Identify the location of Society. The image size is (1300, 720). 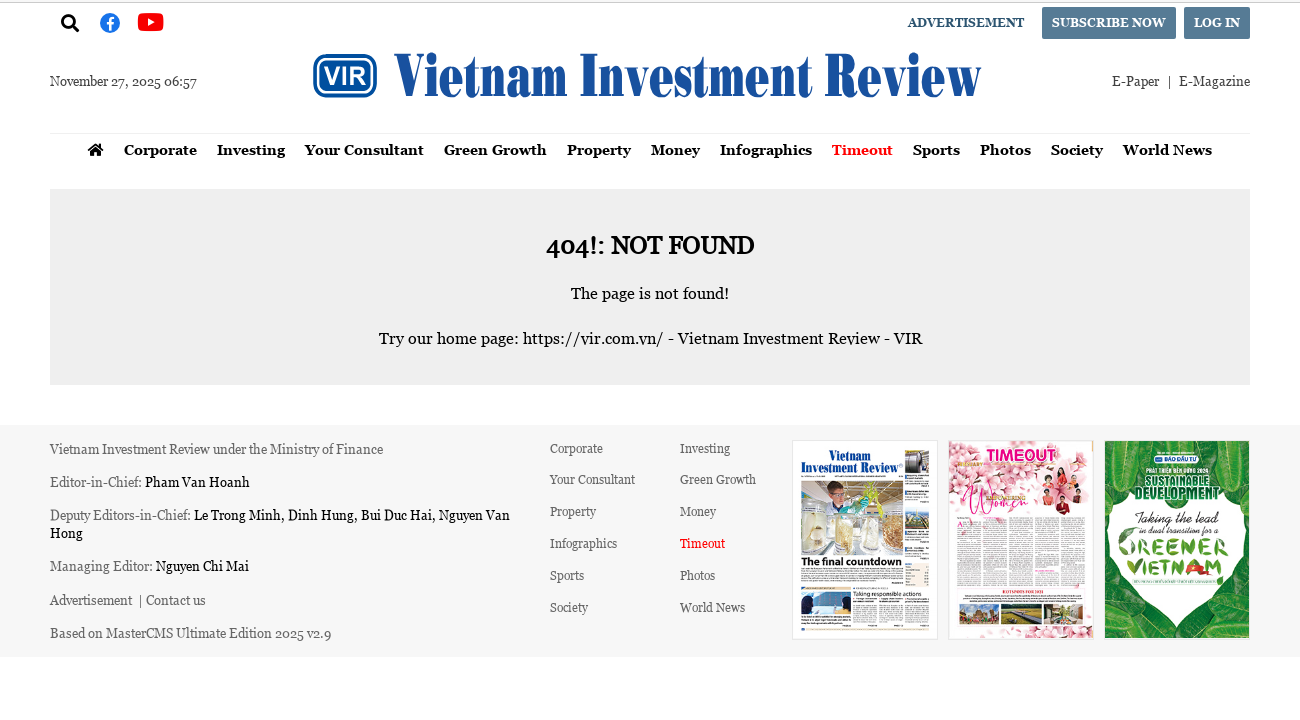
(1077, 149).